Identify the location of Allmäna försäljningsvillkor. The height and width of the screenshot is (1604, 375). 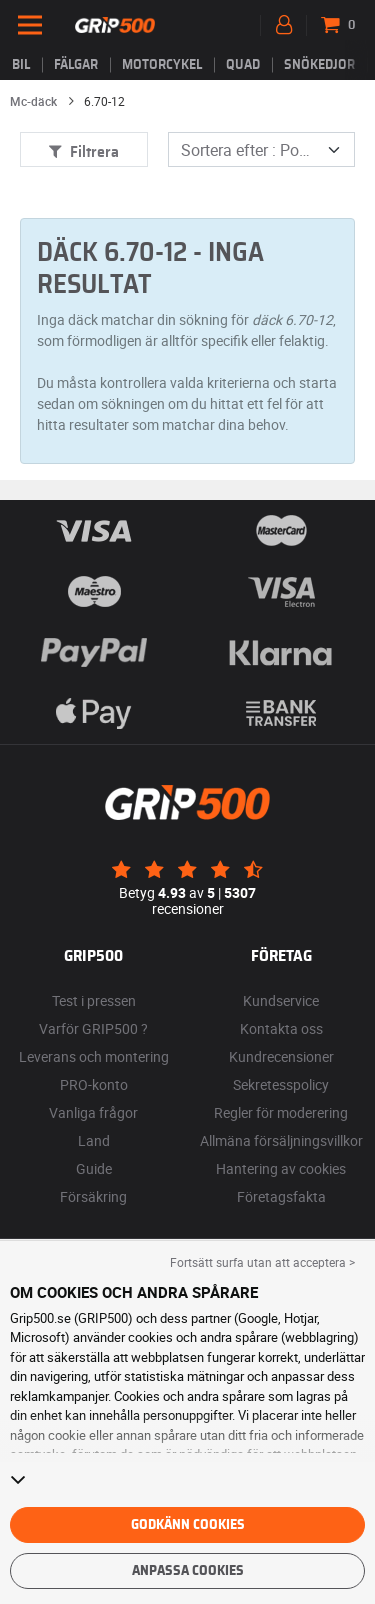
(281, 1140).